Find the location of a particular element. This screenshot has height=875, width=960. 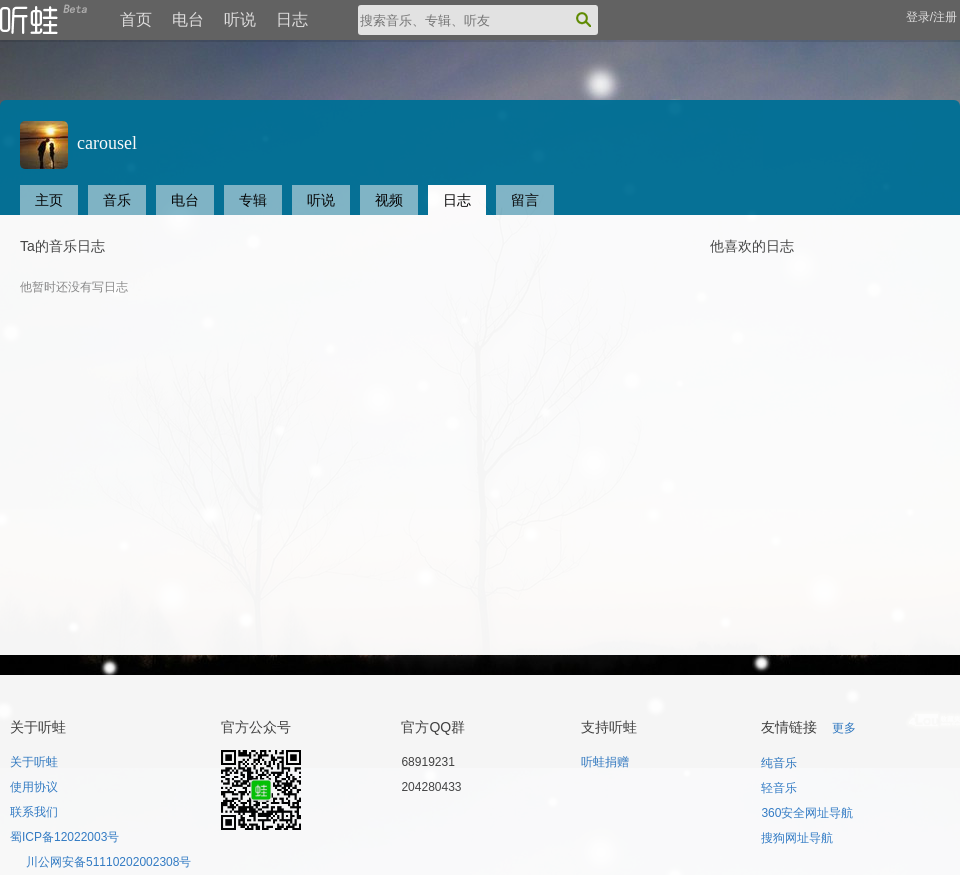

视频 is located at coordinates (389, 200).